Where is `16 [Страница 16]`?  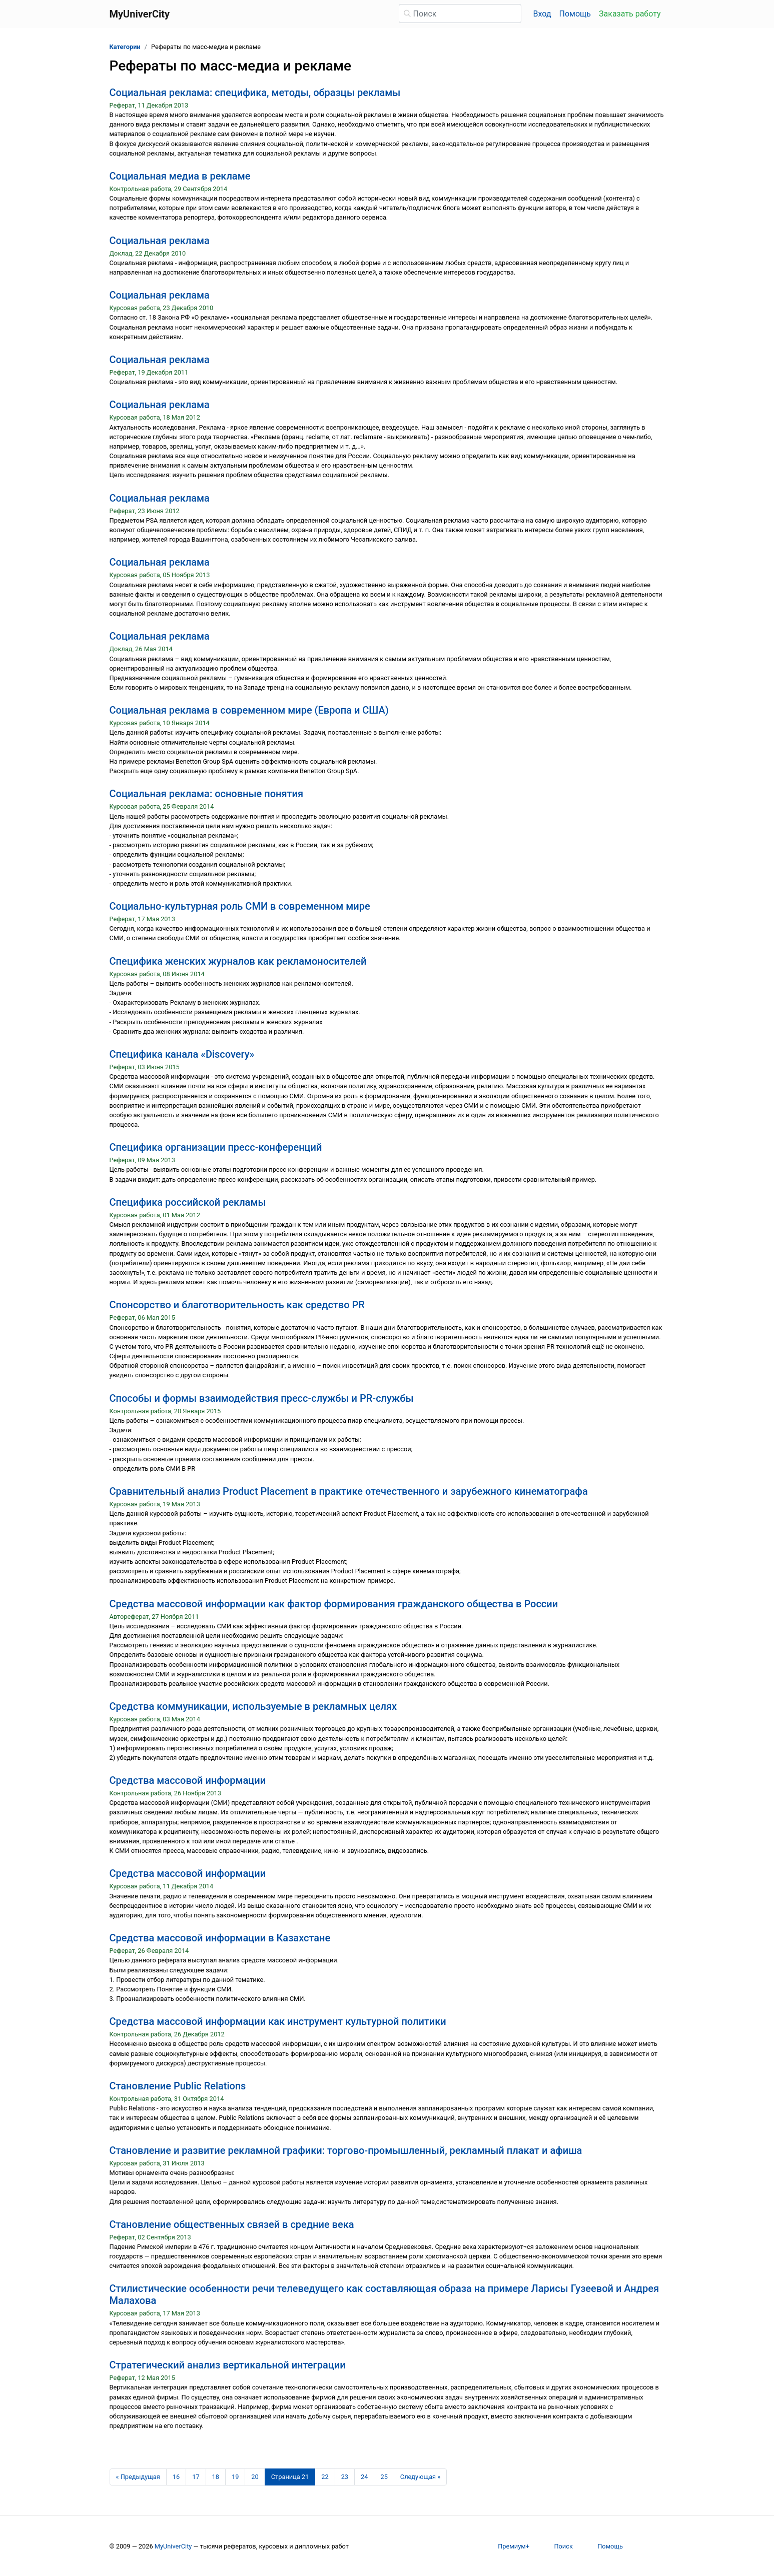
16 [Страница 16] is located at coordinates (176, 2476).